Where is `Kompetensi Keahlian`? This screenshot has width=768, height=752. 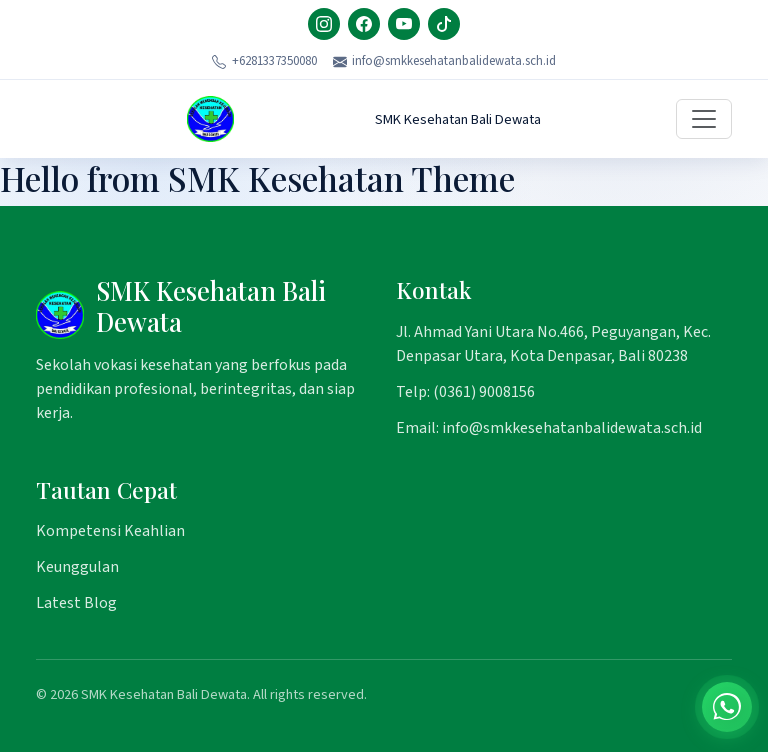
Kompetensi Keahlian is located at coordinates (110, 531).